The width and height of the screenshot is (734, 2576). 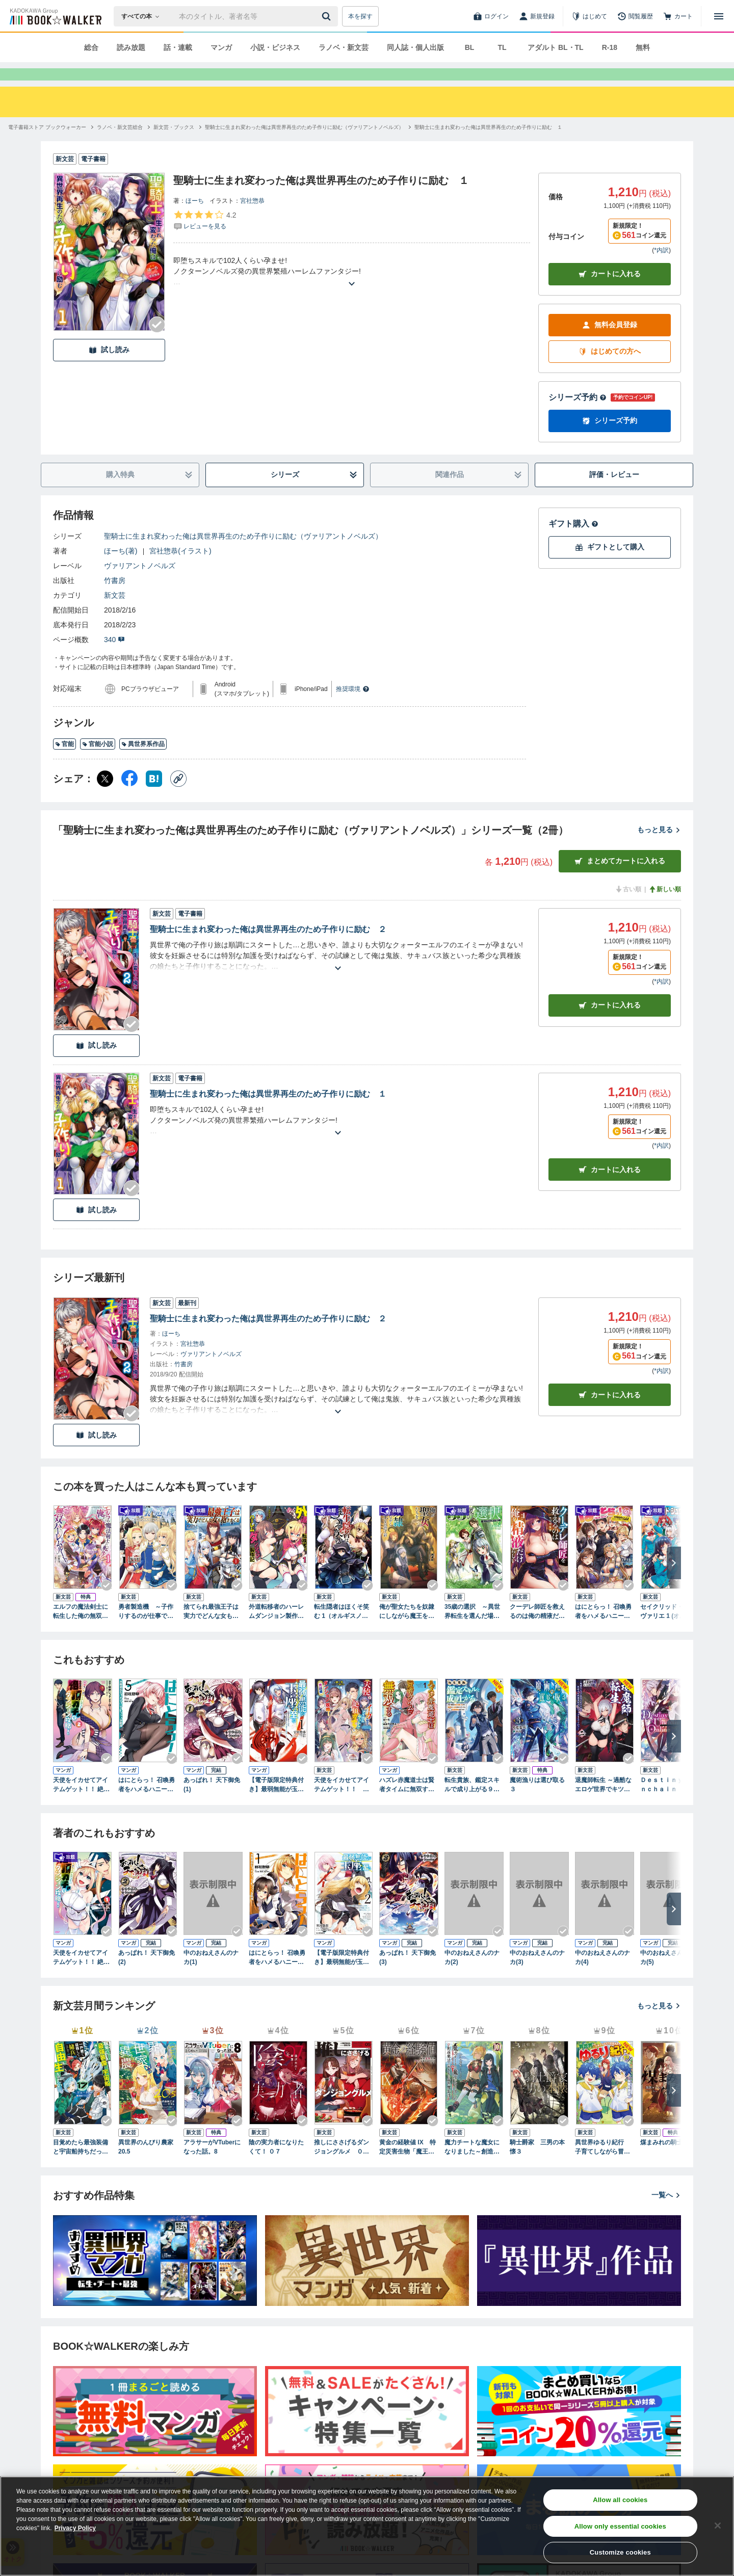 What do you see at coordinates (327, 16) in the screenshot?
I see `[検索]` at bounding box center [327, 16].